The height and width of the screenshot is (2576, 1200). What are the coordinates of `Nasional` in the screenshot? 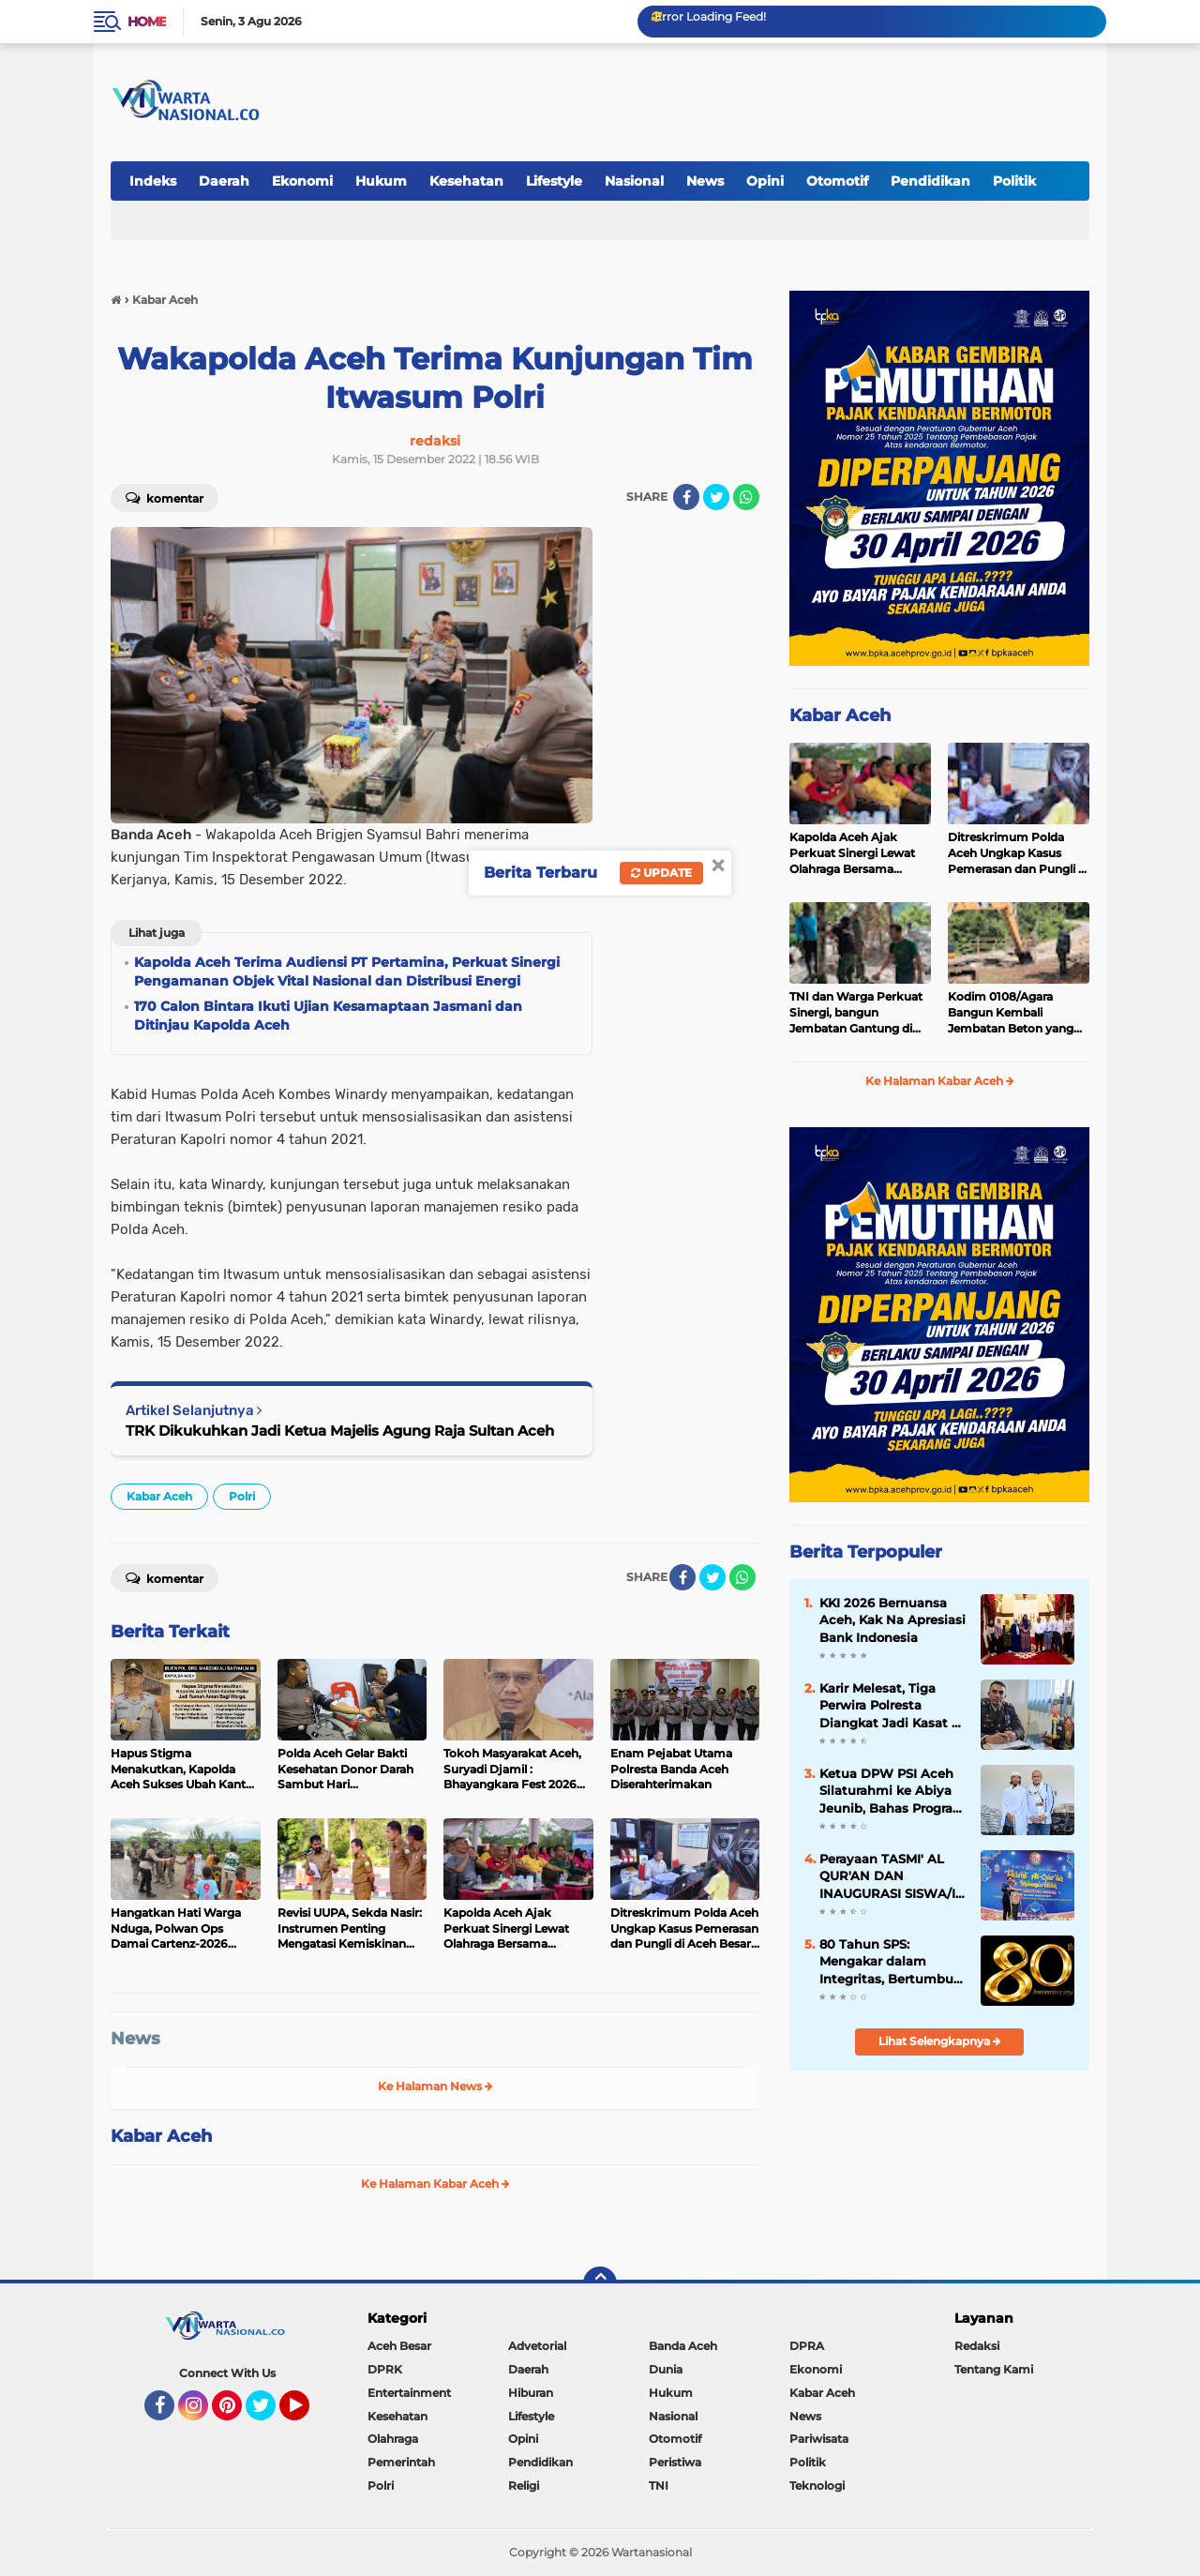 It's located at (634, 181).